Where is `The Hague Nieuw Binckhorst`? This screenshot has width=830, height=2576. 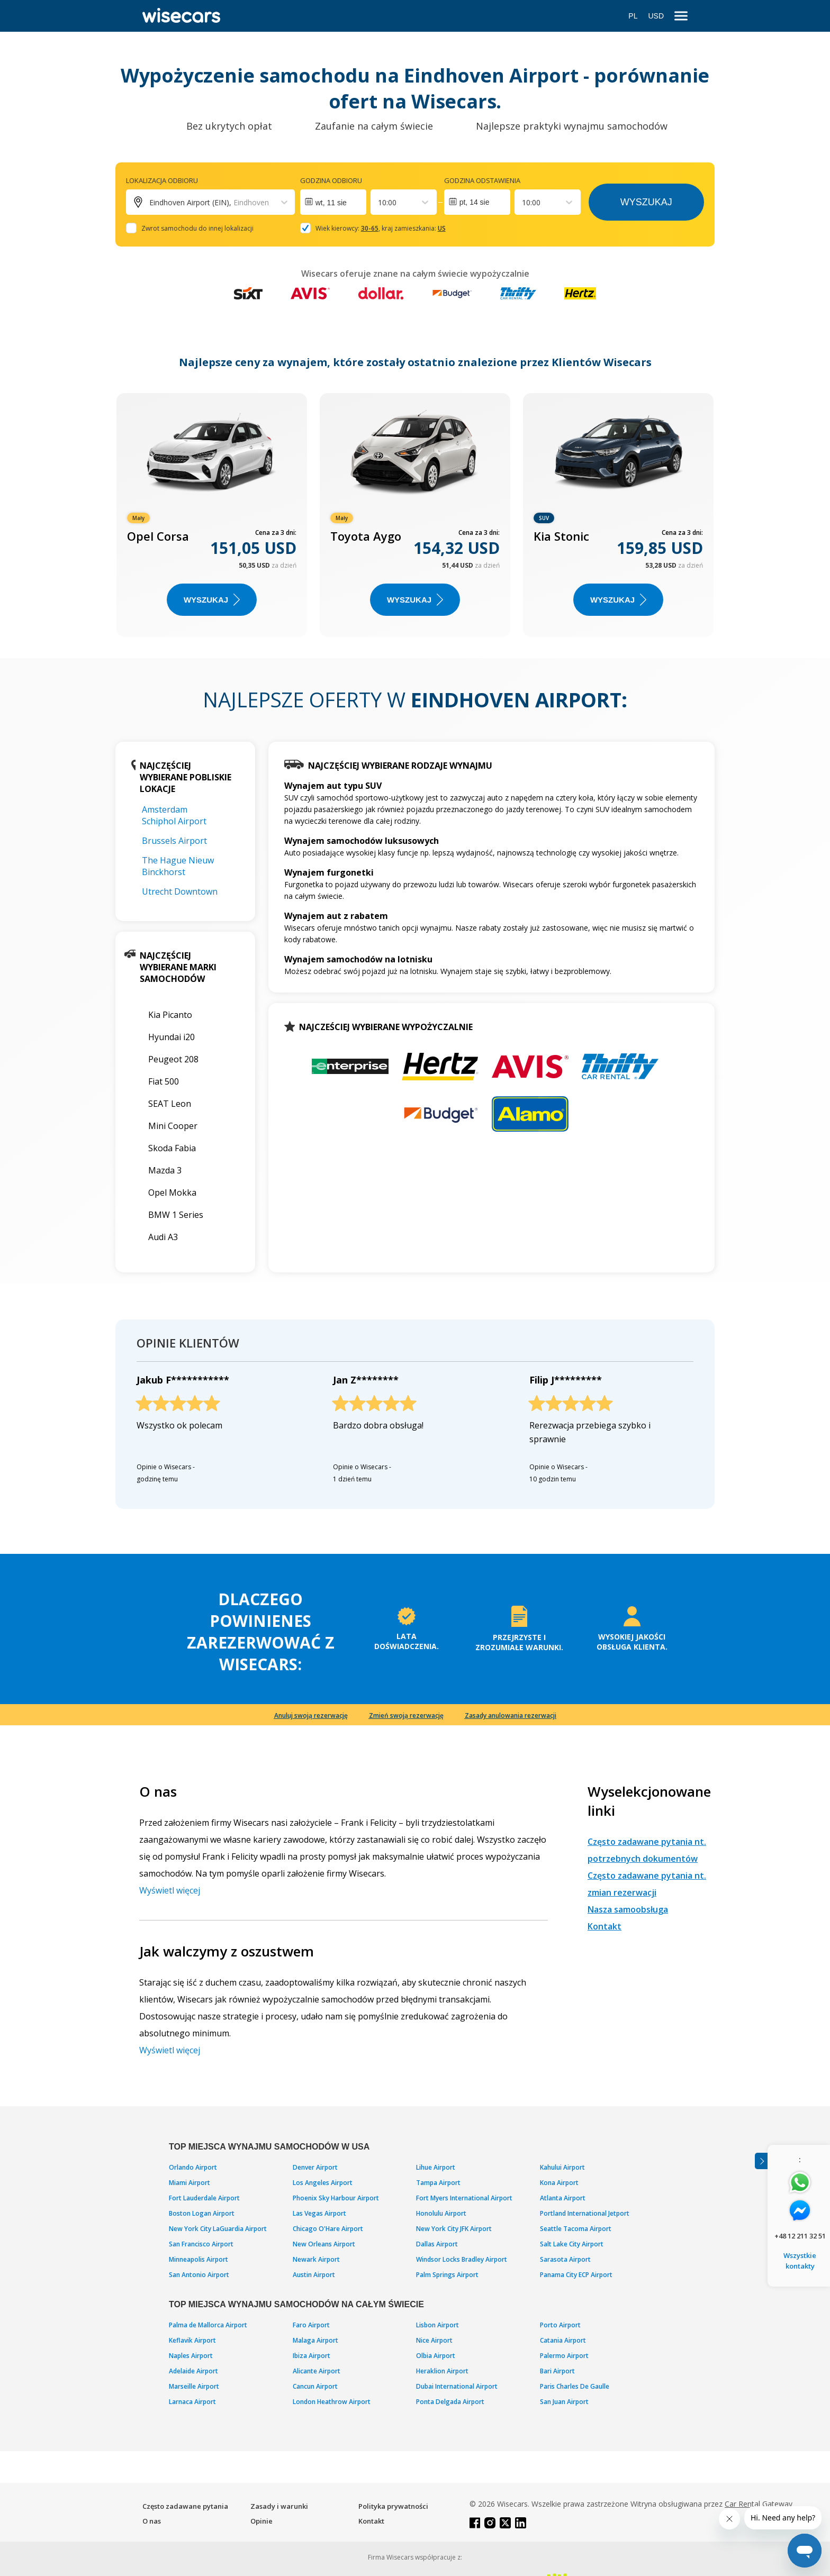
The Hague Nieuw Binckhorst is located at coordinates (178, 866).